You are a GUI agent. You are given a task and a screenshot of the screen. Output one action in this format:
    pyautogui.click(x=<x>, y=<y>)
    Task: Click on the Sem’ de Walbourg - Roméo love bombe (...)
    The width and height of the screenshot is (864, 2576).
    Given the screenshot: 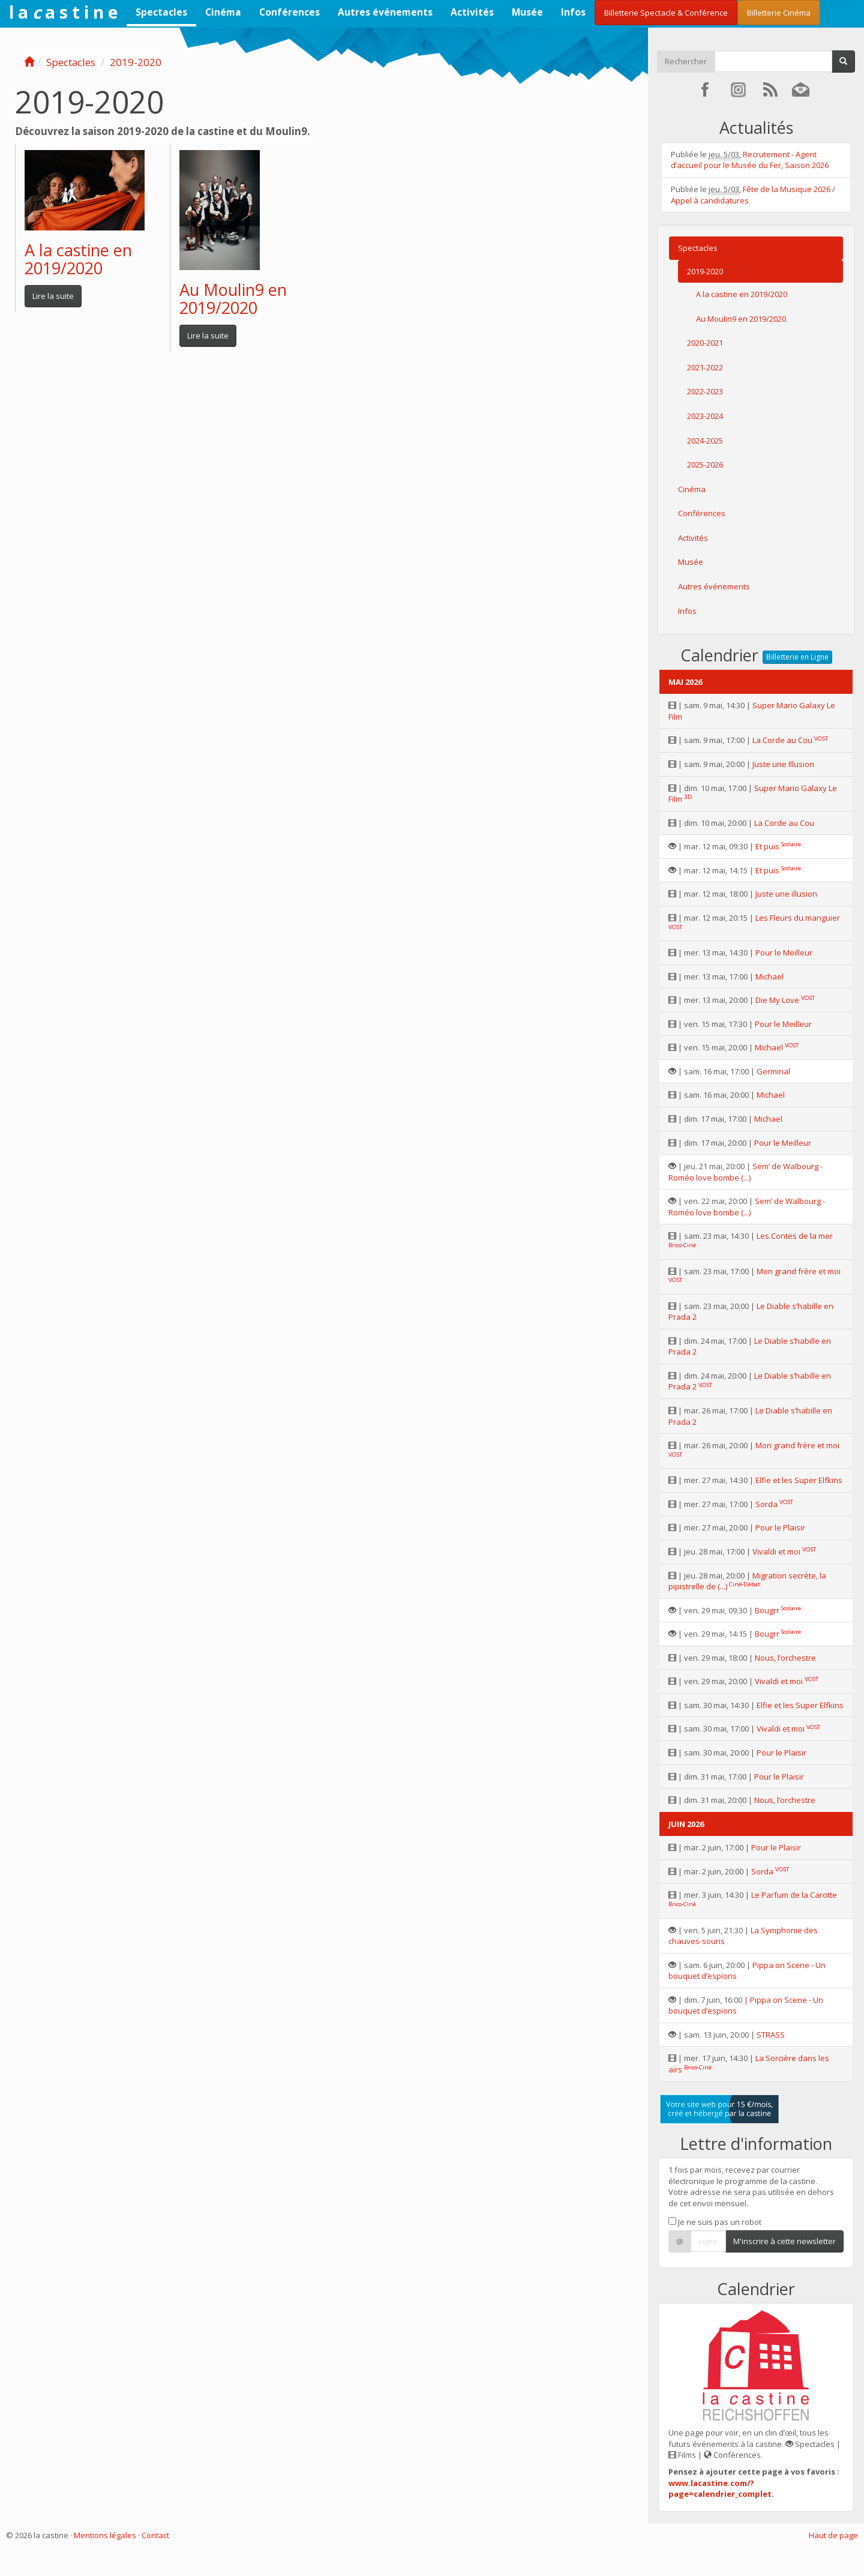 What is the action you would take?
    pyautogui.click(x=745, y=1172)
    